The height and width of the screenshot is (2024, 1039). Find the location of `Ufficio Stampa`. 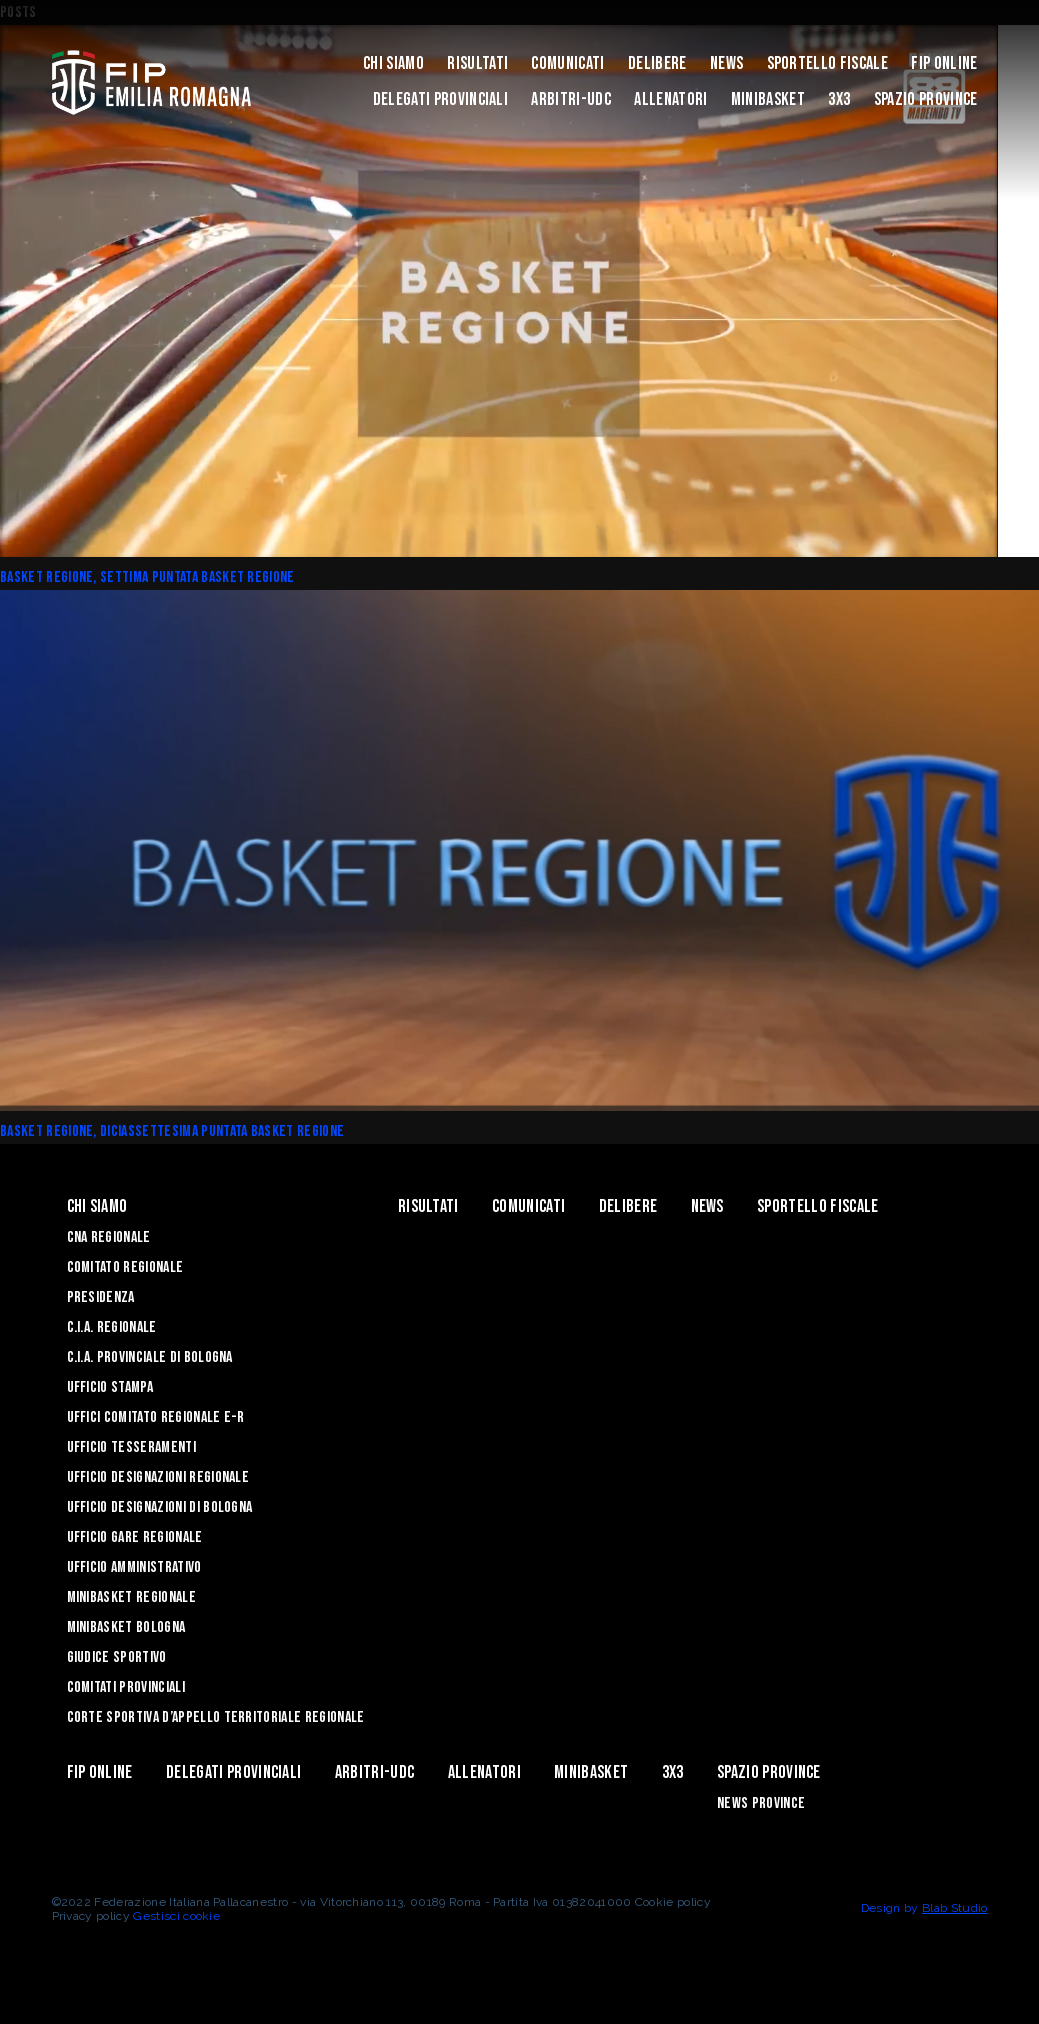

Ufficio Stampa is located at coordinates (110, 1387).